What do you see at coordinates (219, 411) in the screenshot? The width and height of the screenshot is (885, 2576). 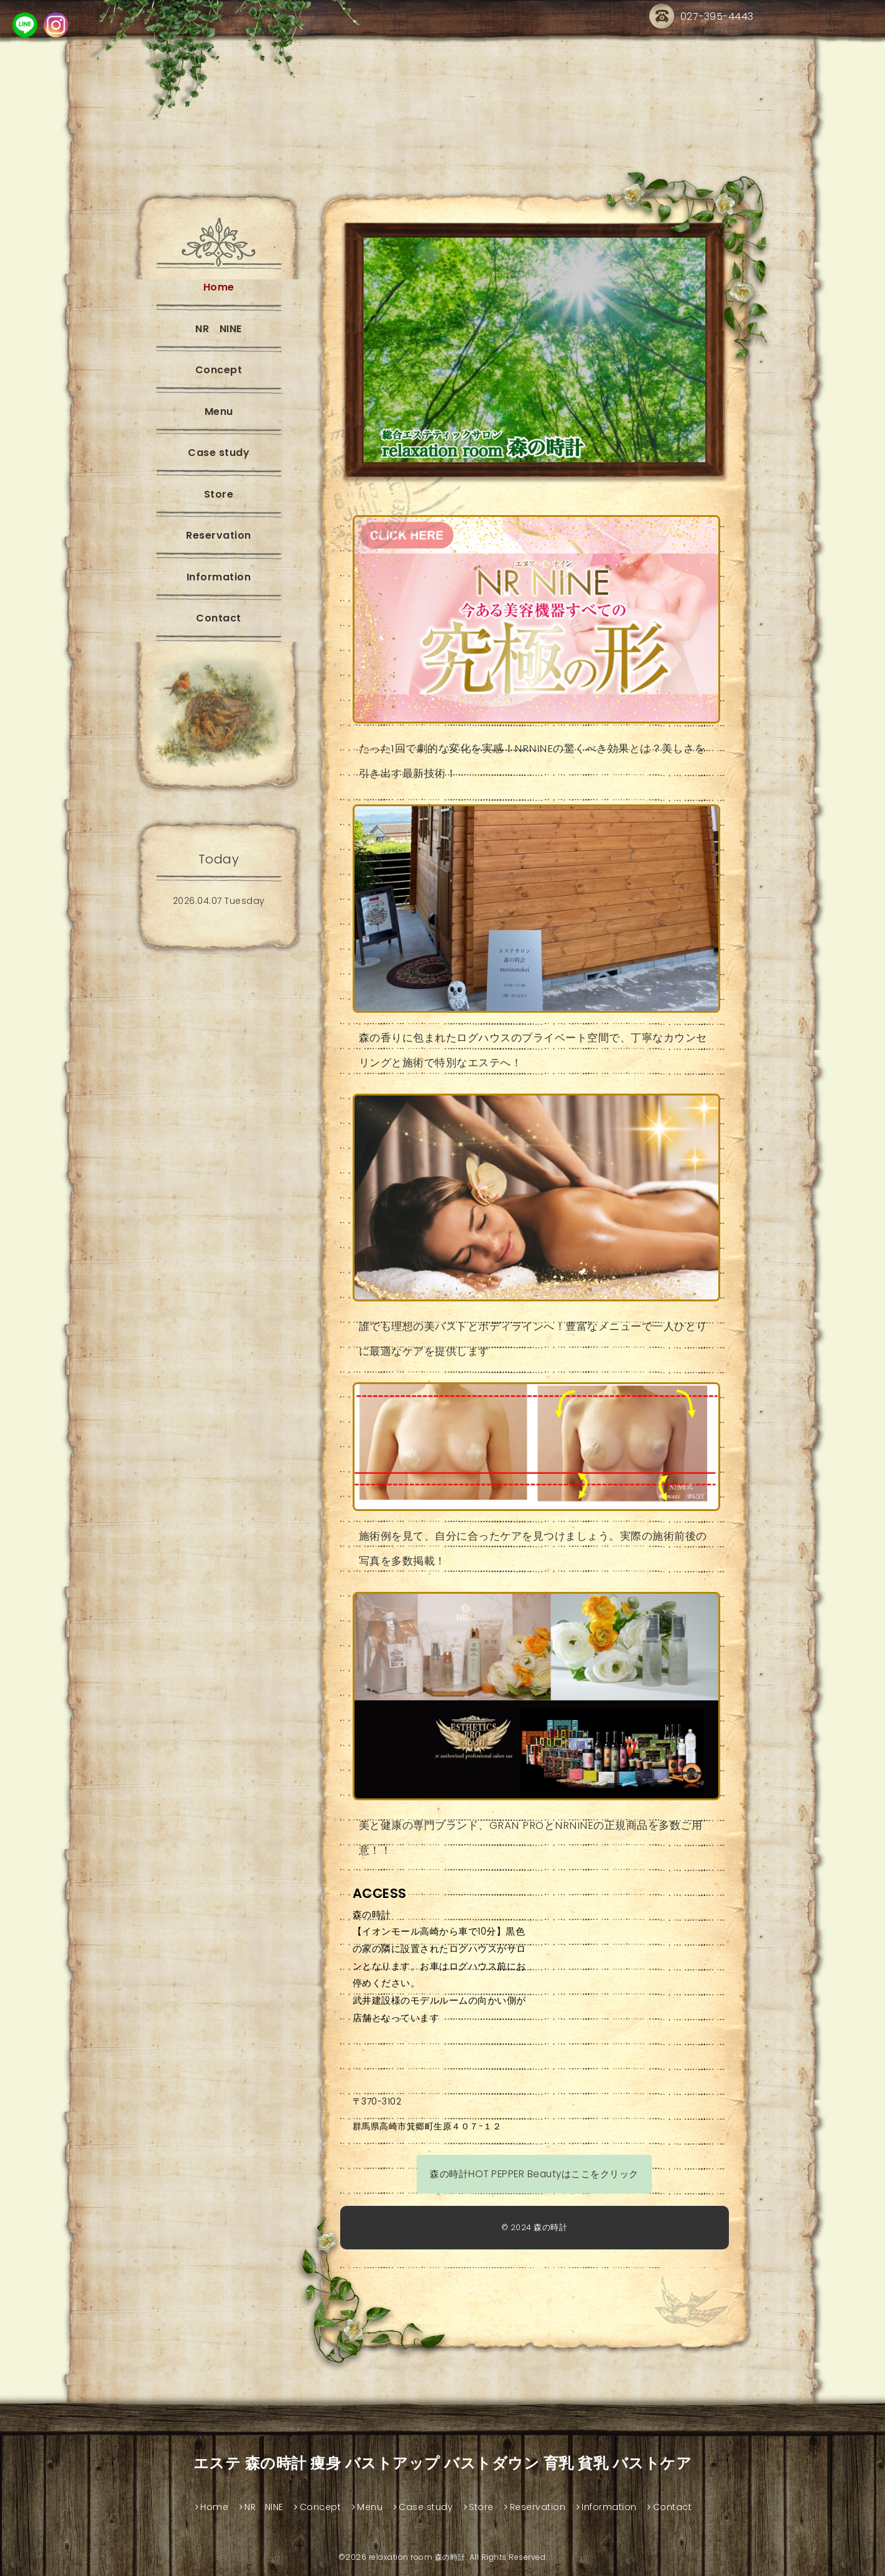 I see `Menu` at bounding box center [219, 411].